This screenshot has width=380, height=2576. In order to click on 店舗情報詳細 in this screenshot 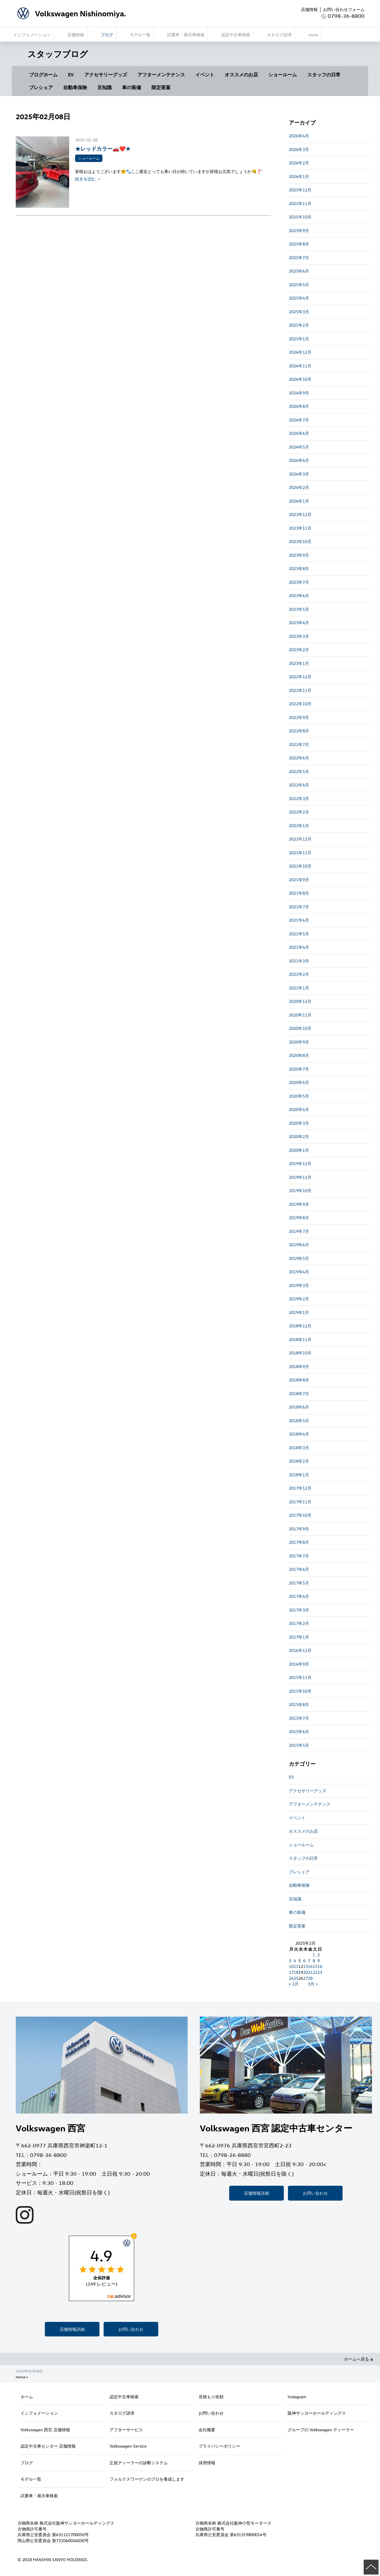, I will do `click(72, 2329)`.